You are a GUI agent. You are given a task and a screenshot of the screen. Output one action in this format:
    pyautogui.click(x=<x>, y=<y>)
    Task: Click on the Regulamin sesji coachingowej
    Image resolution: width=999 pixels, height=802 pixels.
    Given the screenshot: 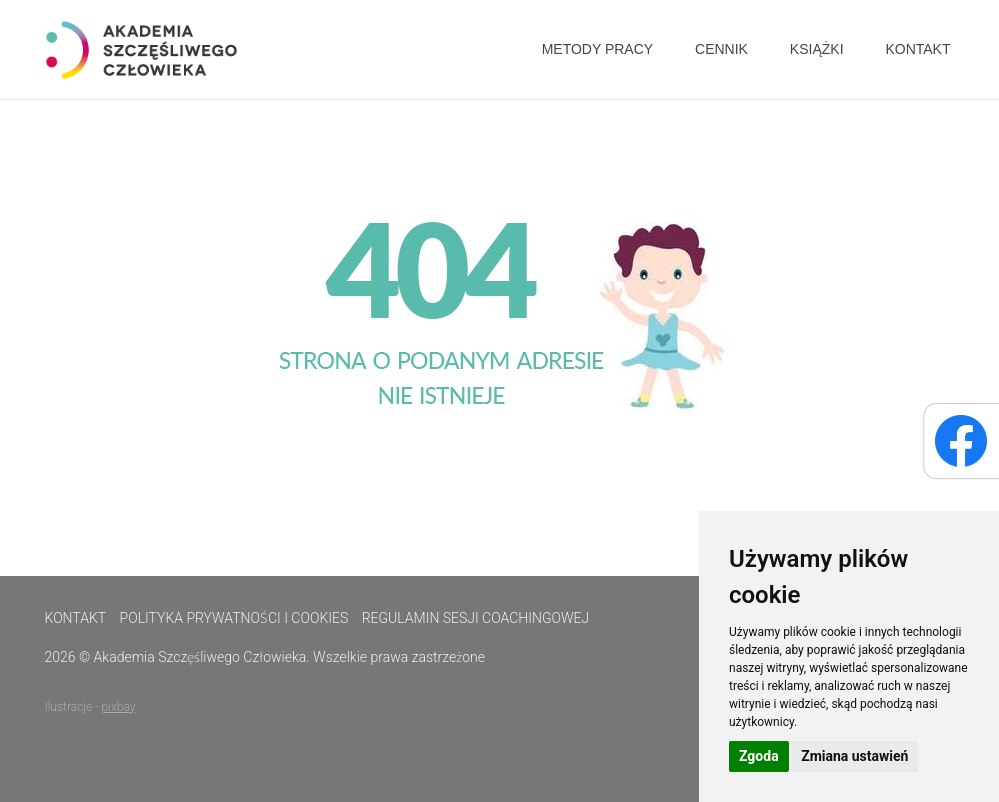 What is the action you would take?
    pyautogui.click(x=476, y=618)
    